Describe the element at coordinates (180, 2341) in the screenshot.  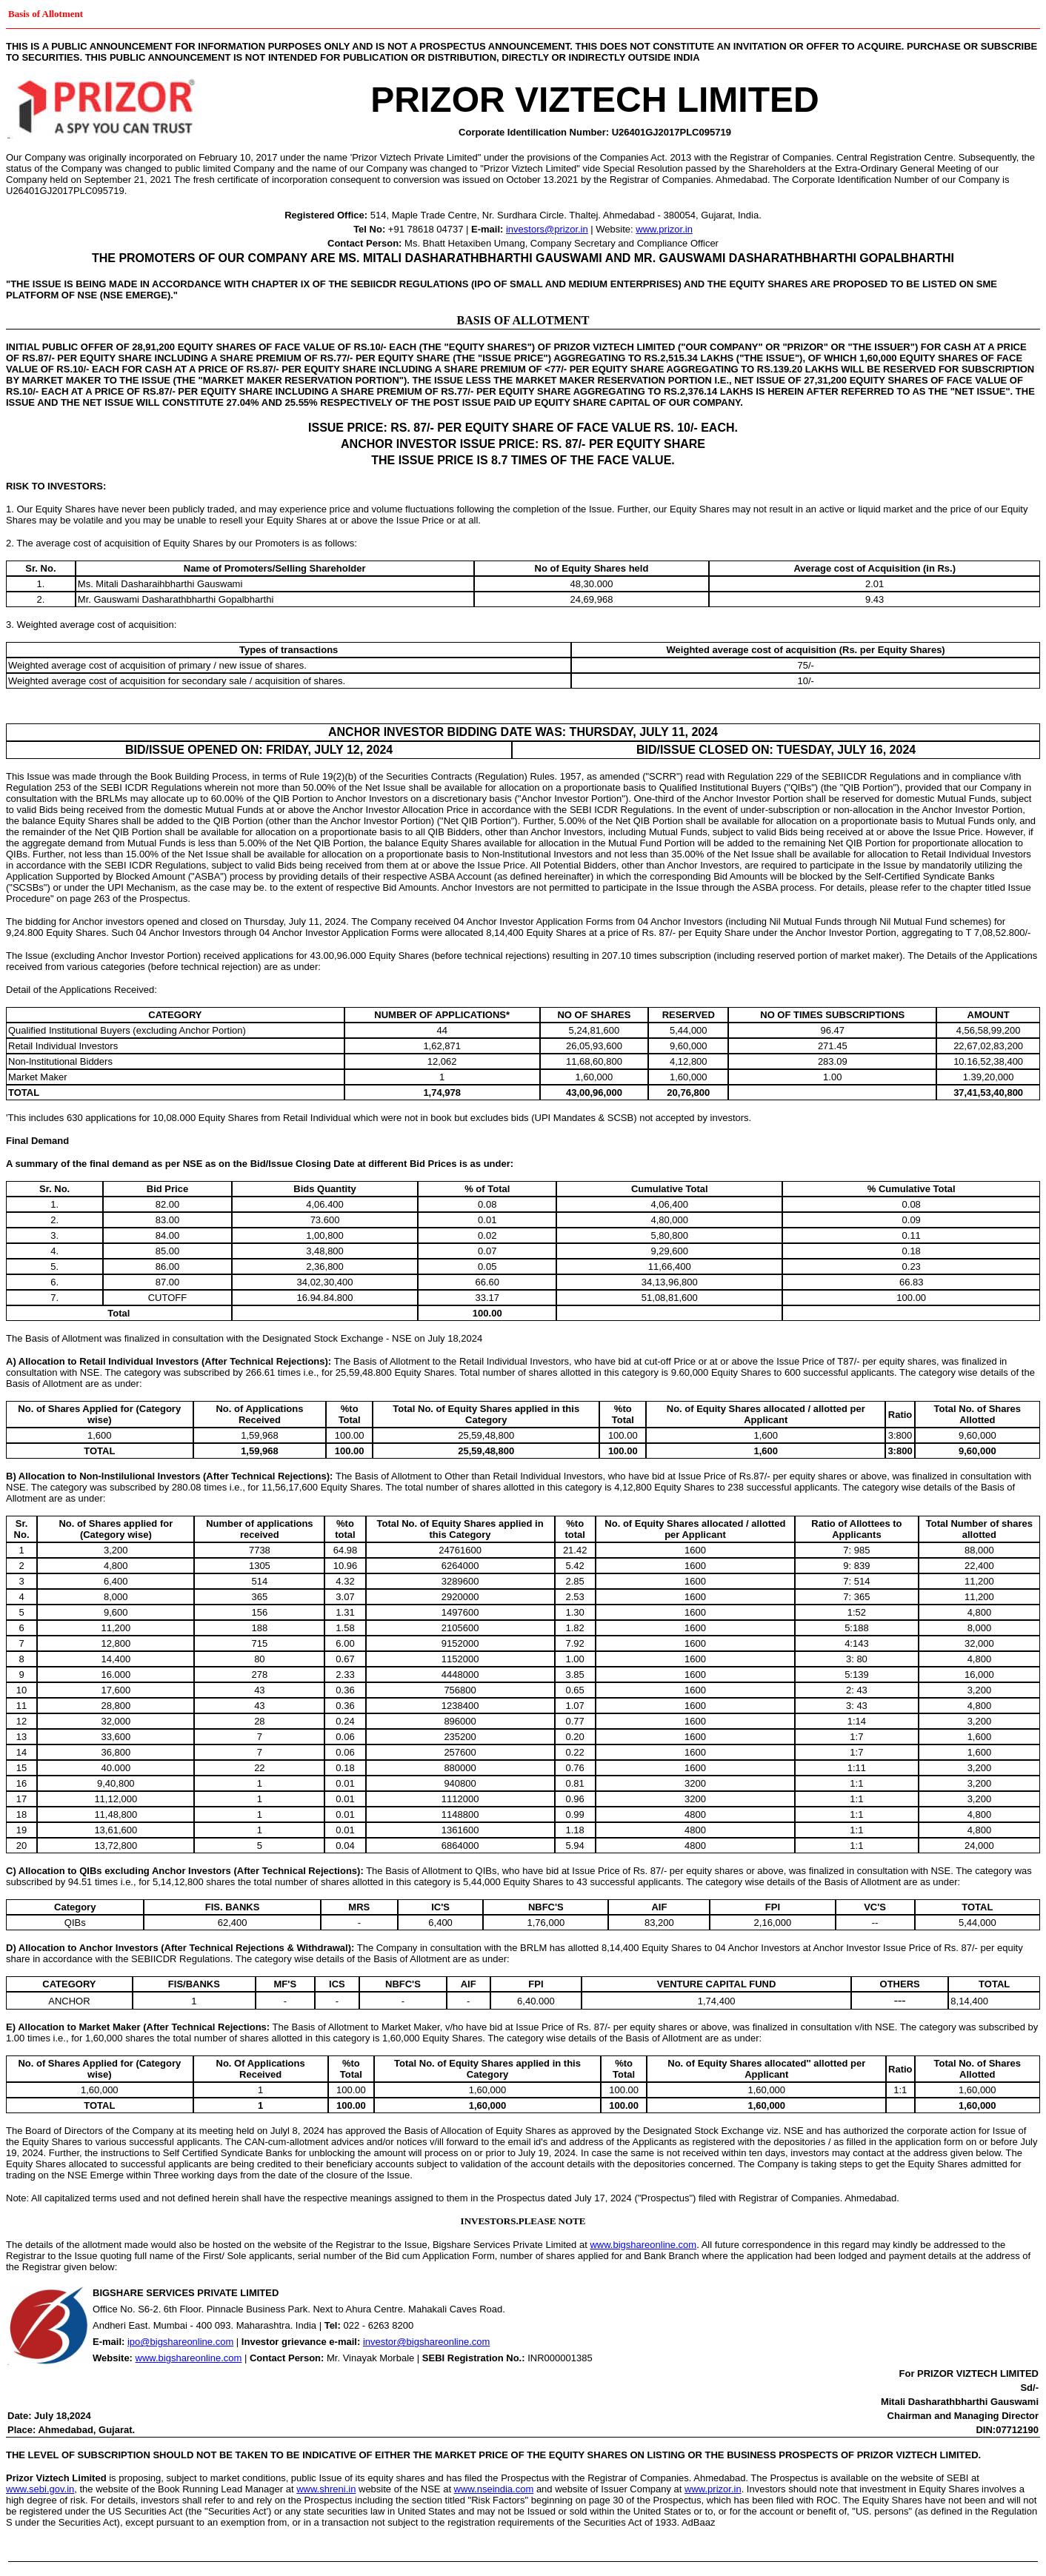
I see `ipo@bigshareonline.com` at that location.